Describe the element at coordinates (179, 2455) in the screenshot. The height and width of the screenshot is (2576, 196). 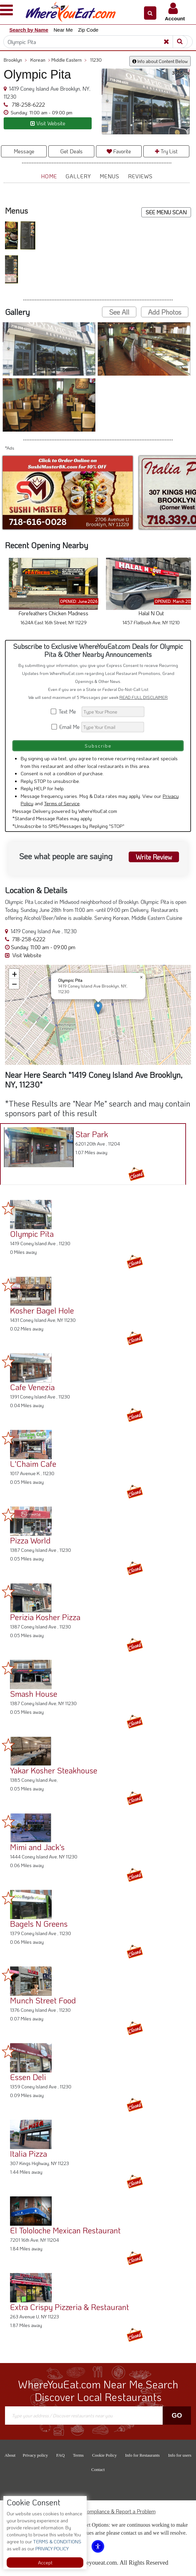
I see `Info for users` at that location.